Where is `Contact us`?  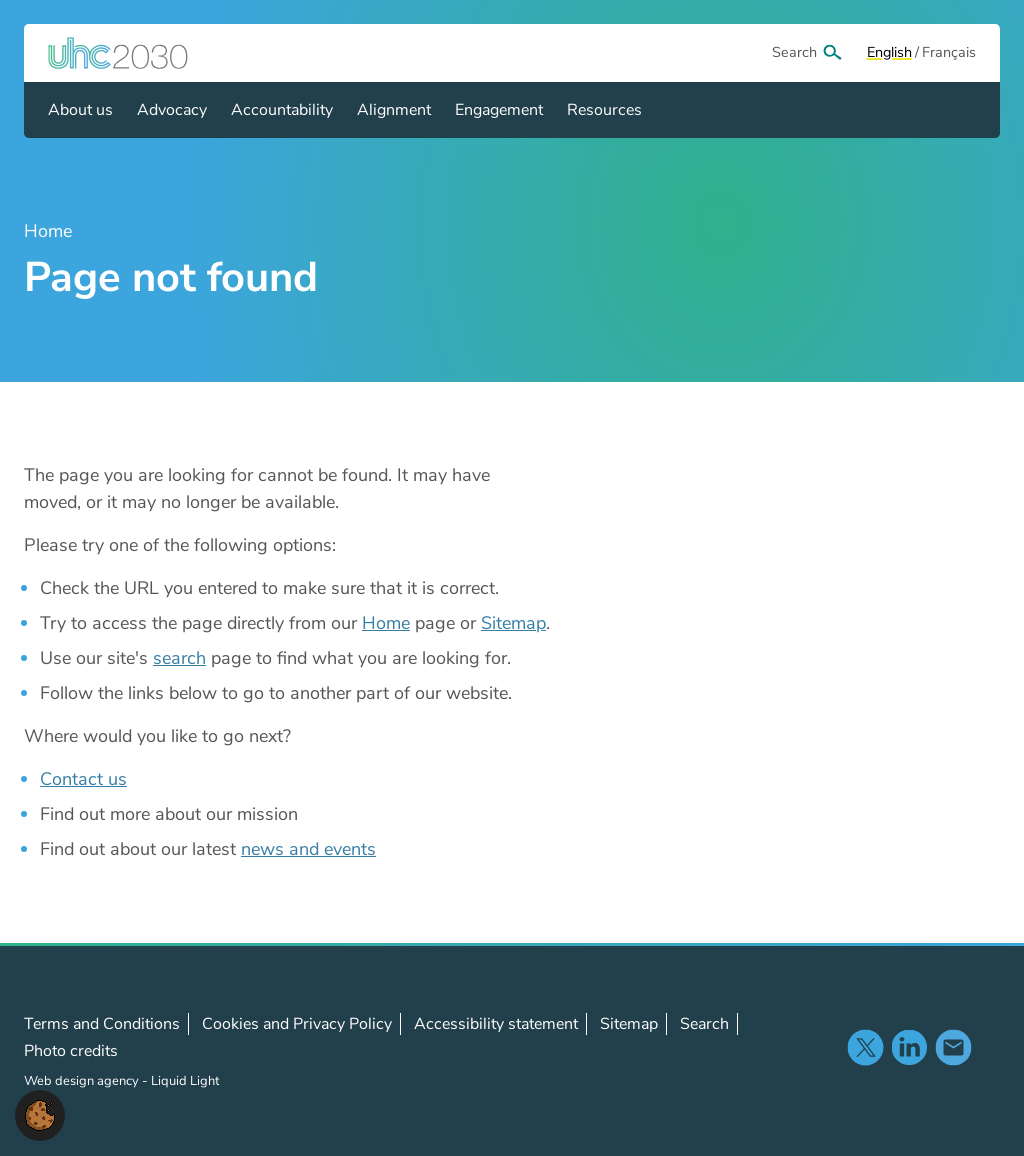
Contact us is located at coordinates (83, 779).